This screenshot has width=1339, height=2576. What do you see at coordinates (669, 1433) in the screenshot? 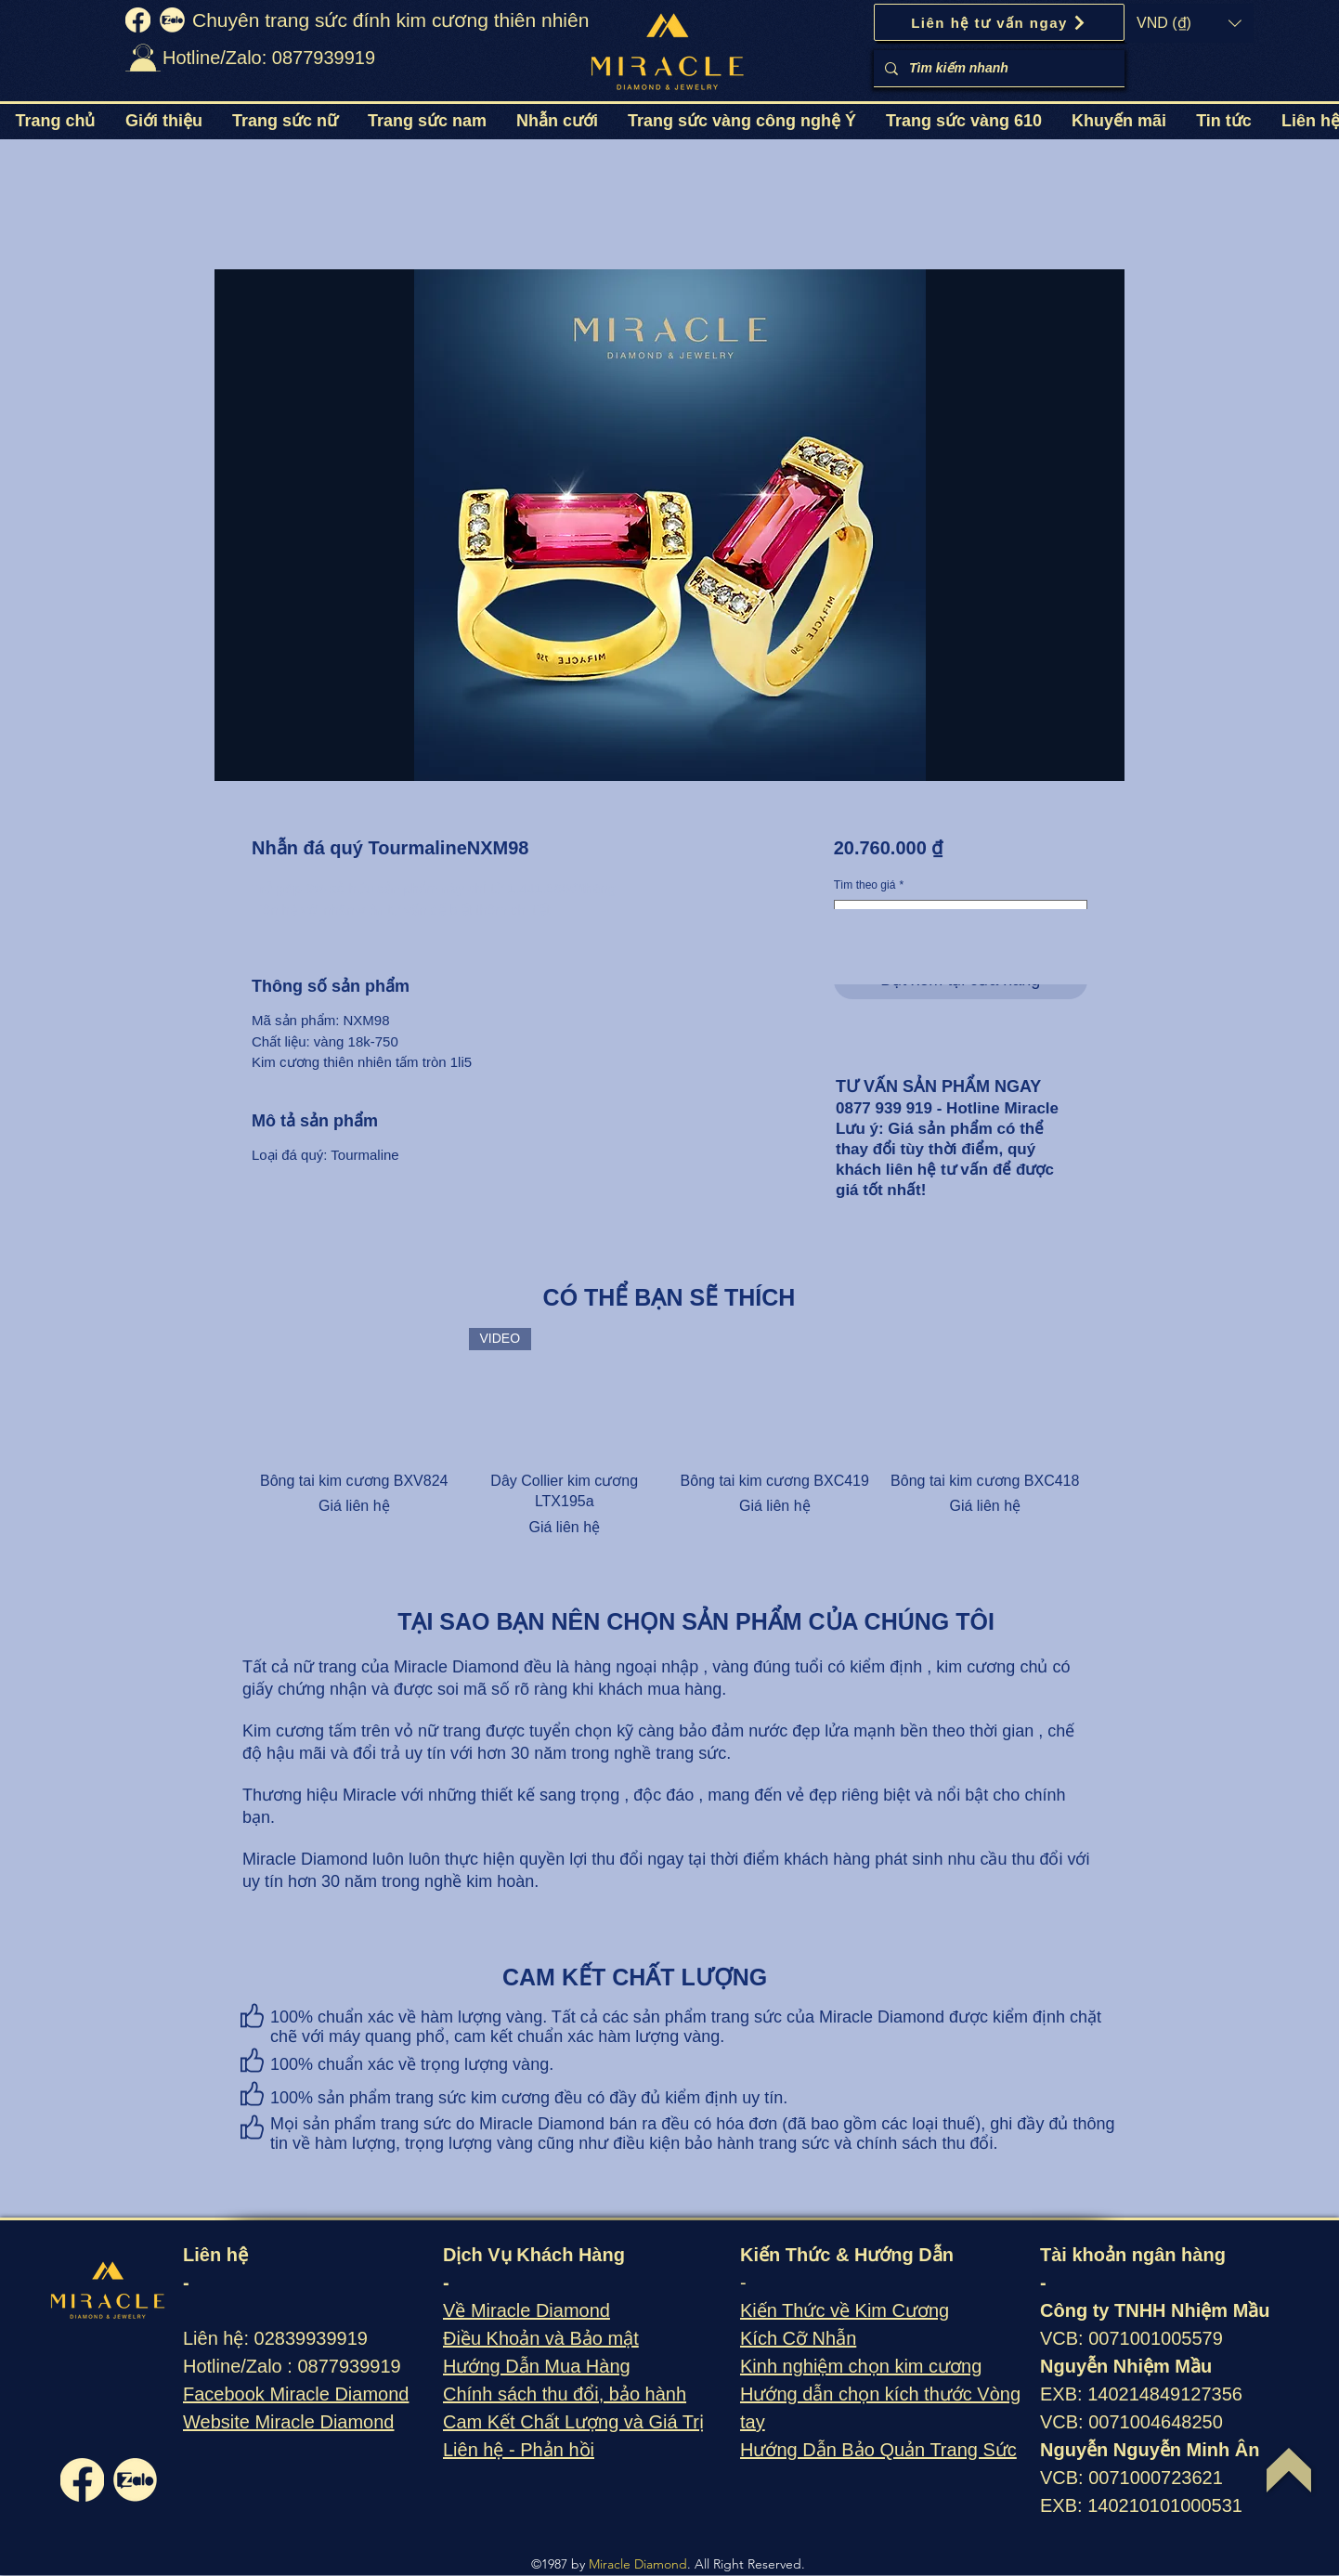
I see `[group]` at bounding box center [669, 1433].